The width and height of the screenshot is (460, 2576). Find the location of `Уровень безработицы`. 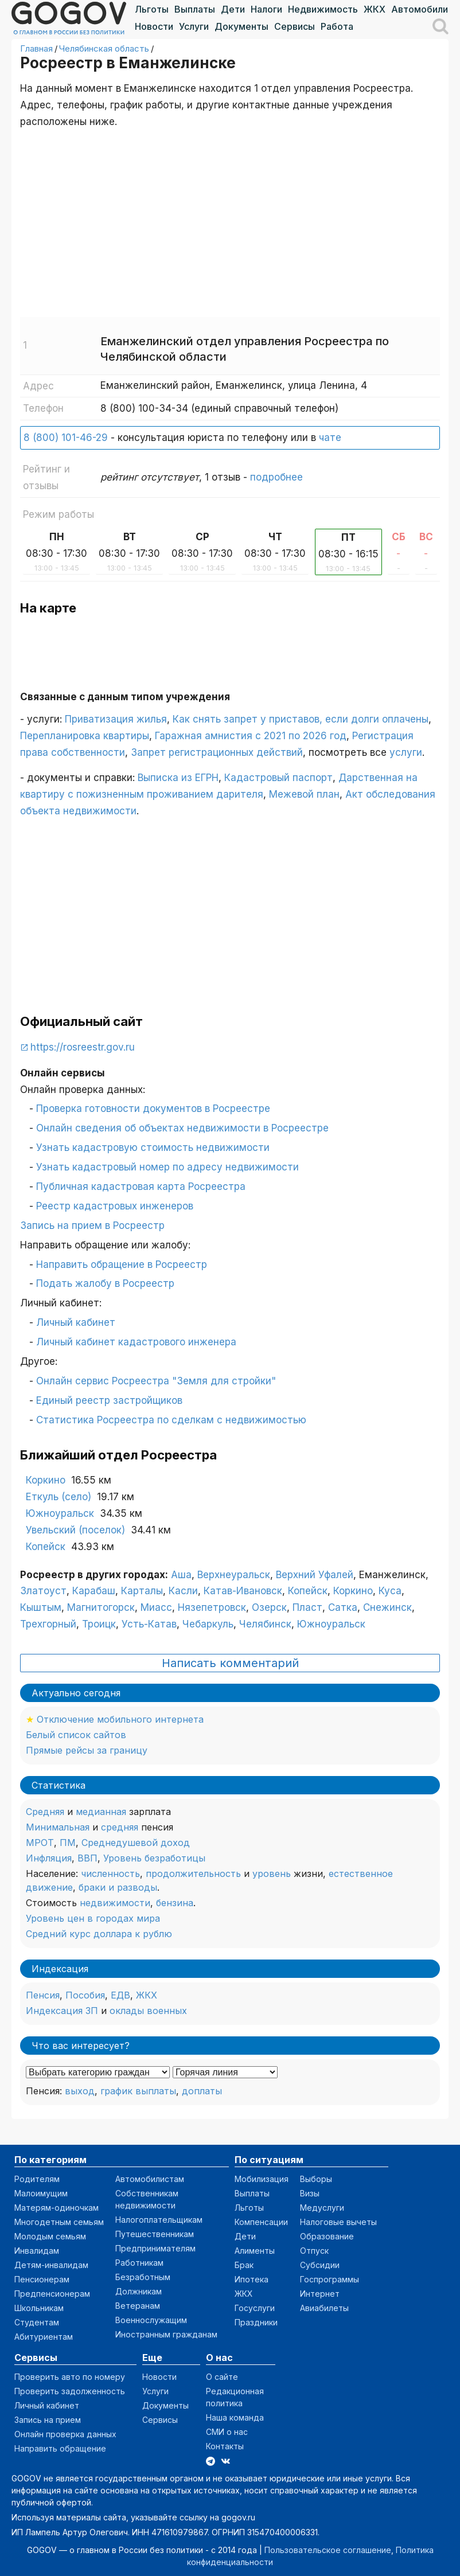

Уровень безработицы is located at coordinates (154, 1858).